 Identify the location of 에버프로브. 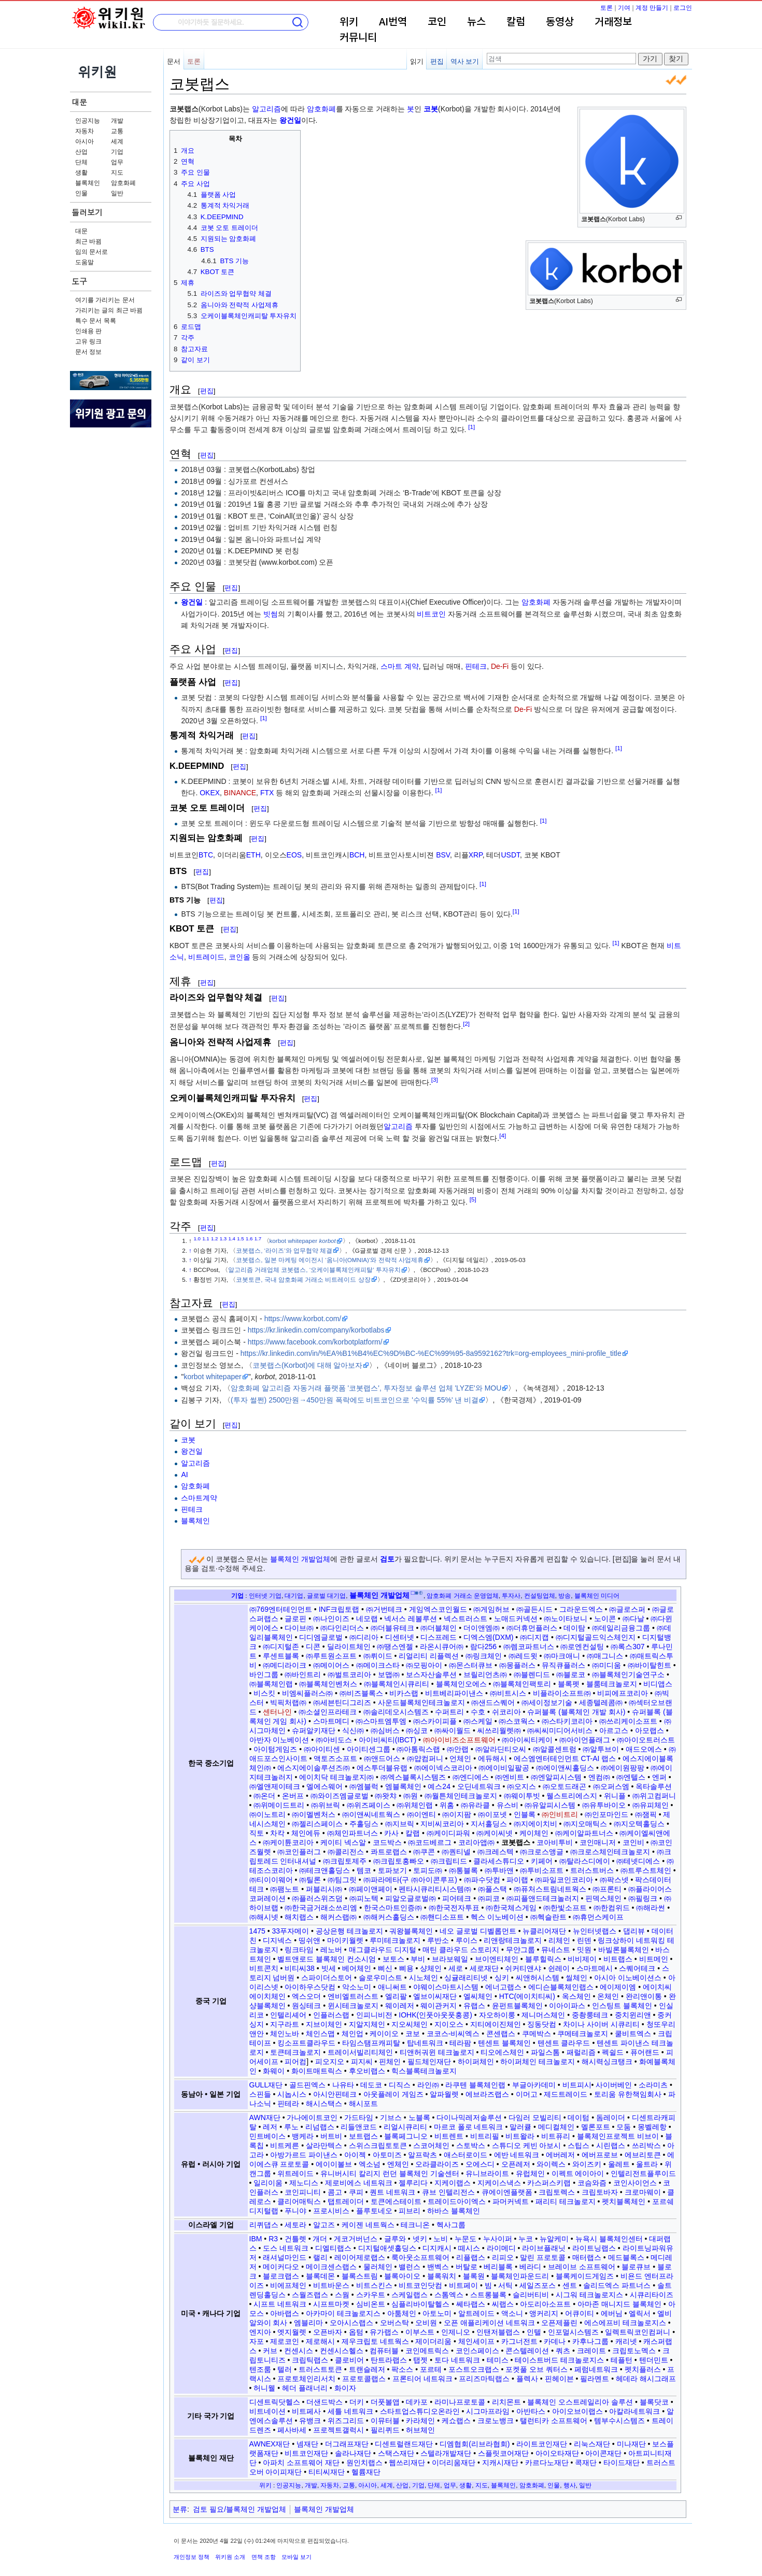
(600, 2155).